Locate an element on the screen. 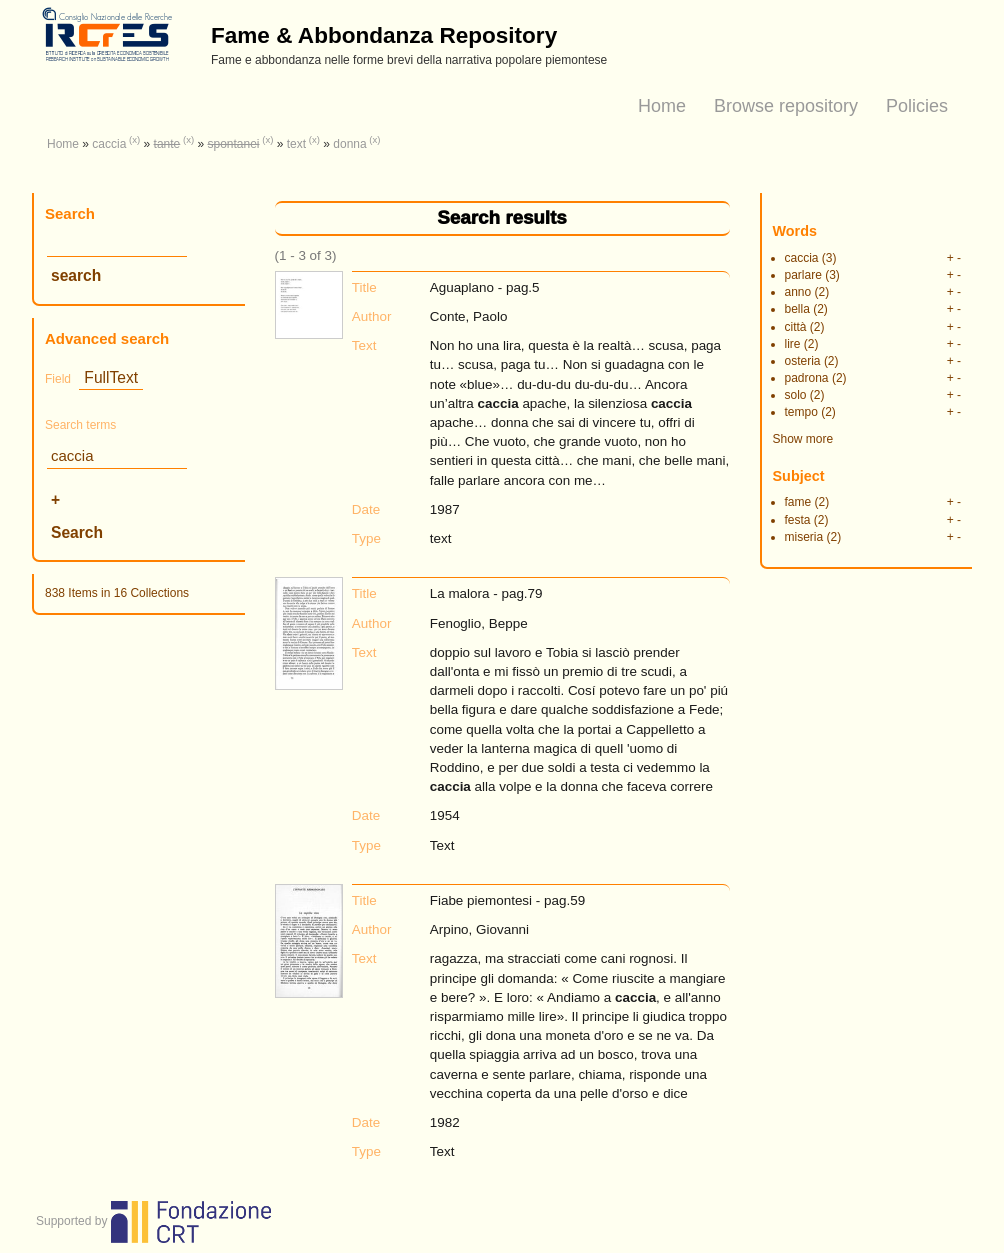 This screenshot has height=1253, width=1004. bella is located at coordinates (797, 309).